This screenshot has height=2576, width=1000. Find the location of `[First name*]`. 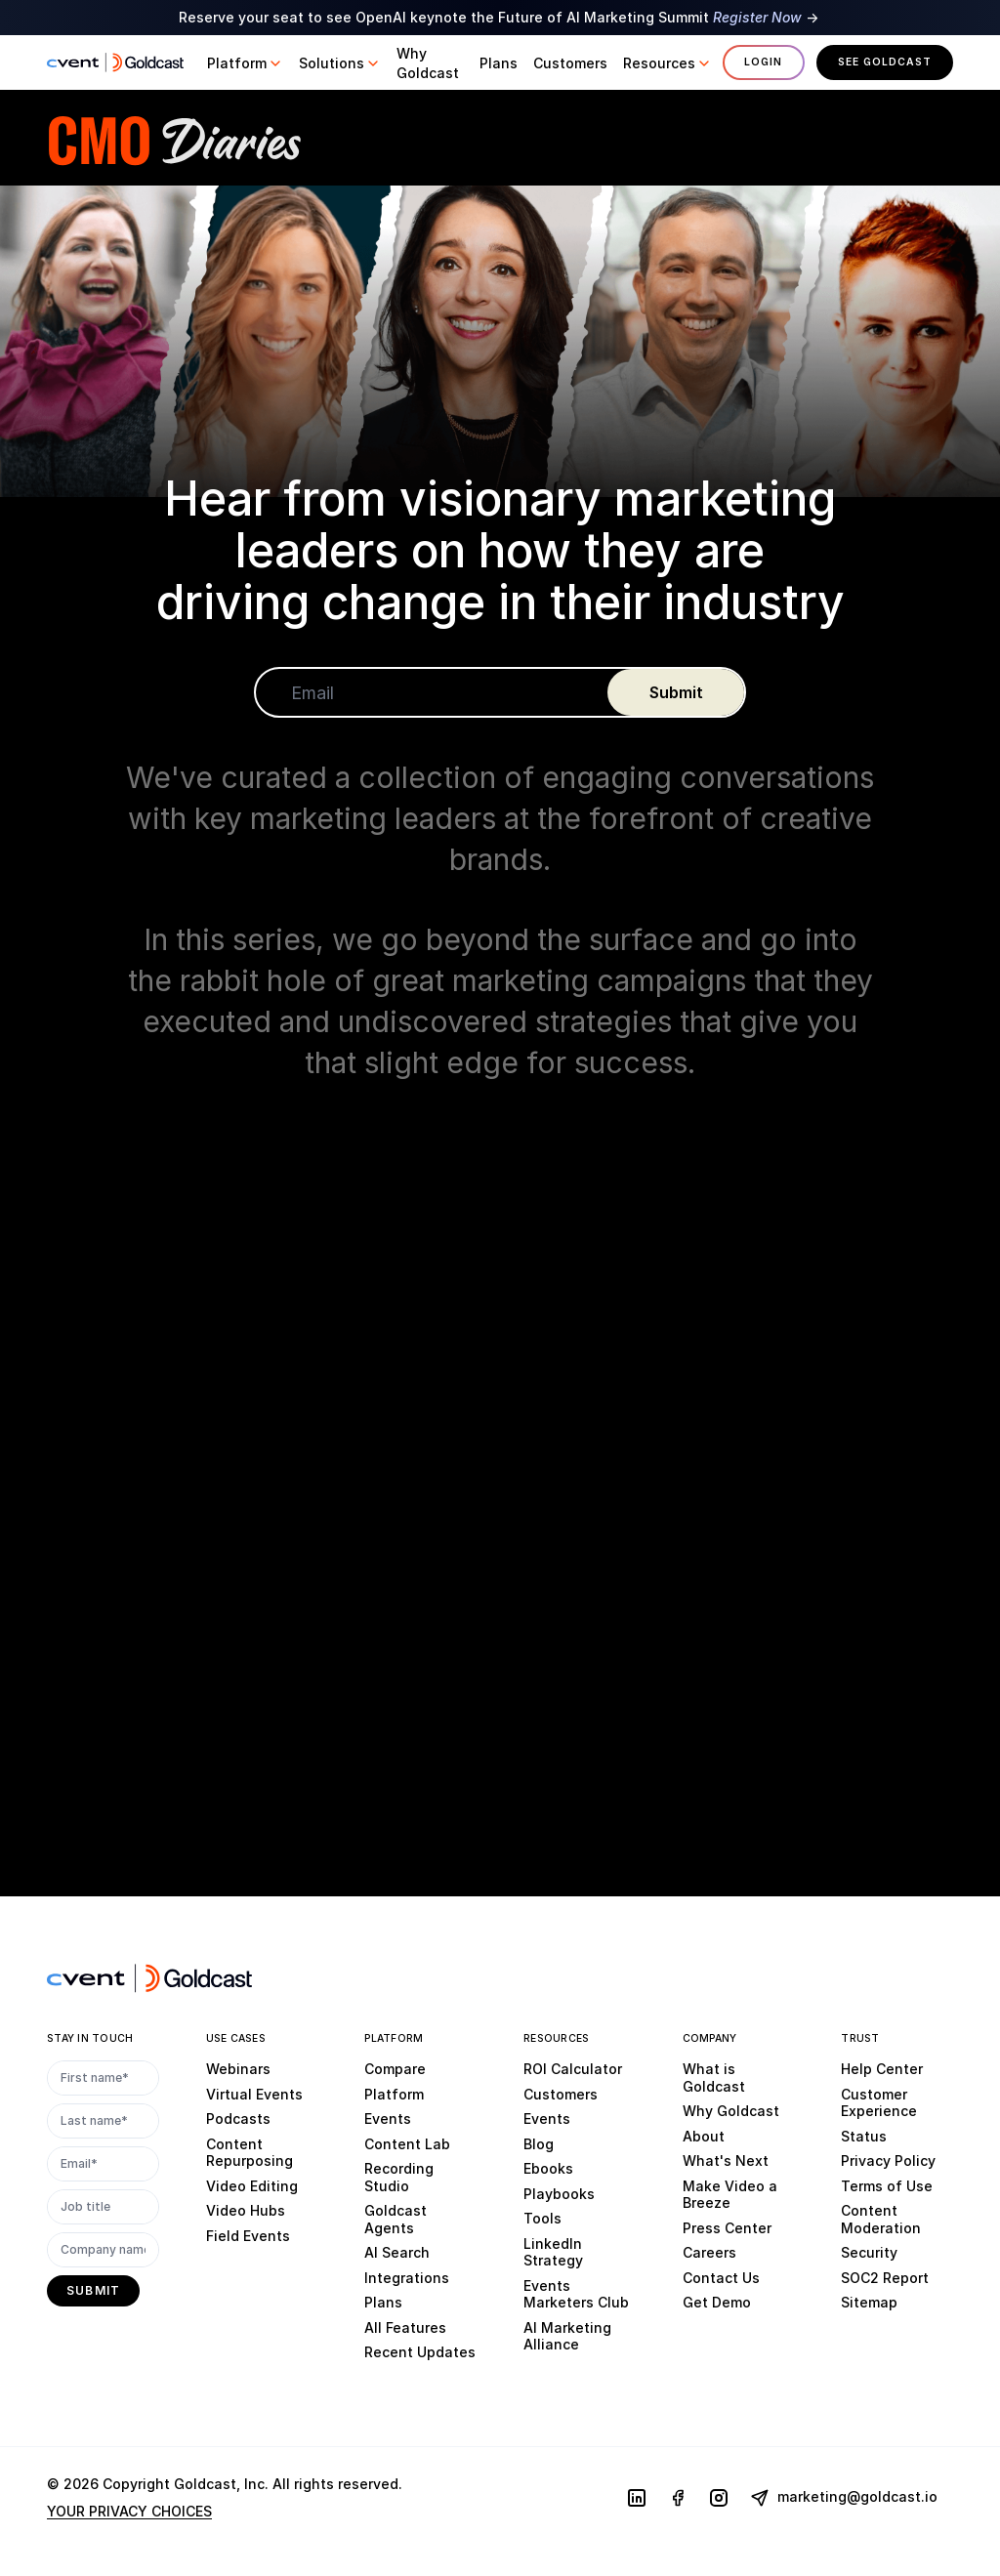

[First name*] is located at coordinates (103, 2078).